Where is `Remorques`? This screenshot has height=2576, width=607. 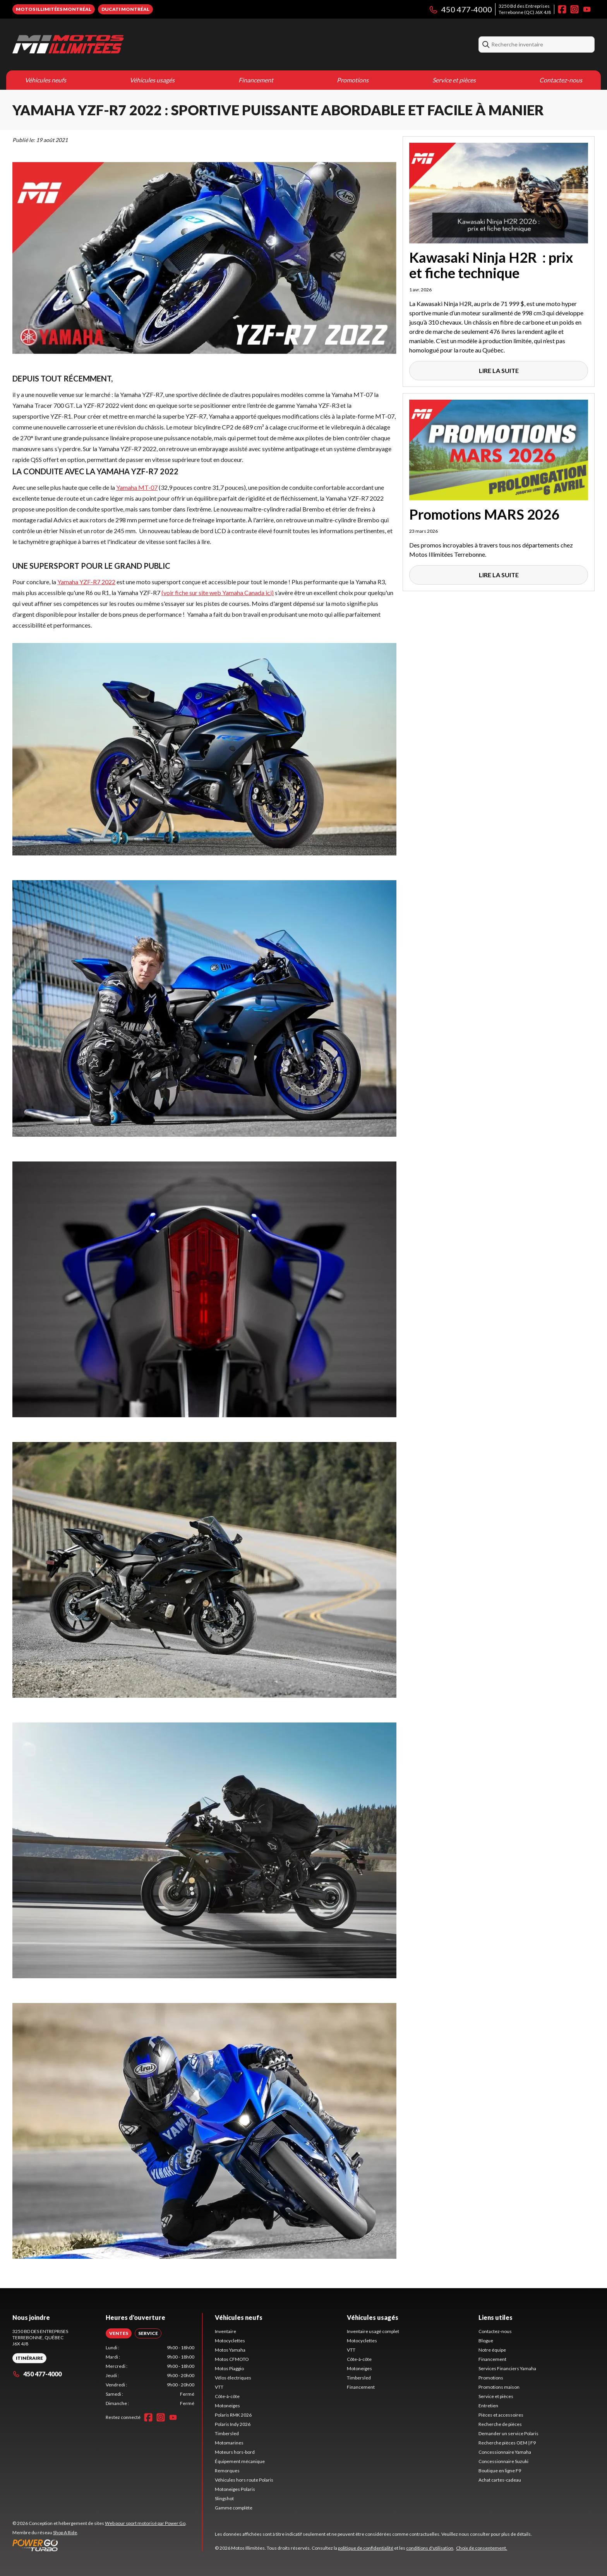 Remorques is located at coordinates (227, 2470).